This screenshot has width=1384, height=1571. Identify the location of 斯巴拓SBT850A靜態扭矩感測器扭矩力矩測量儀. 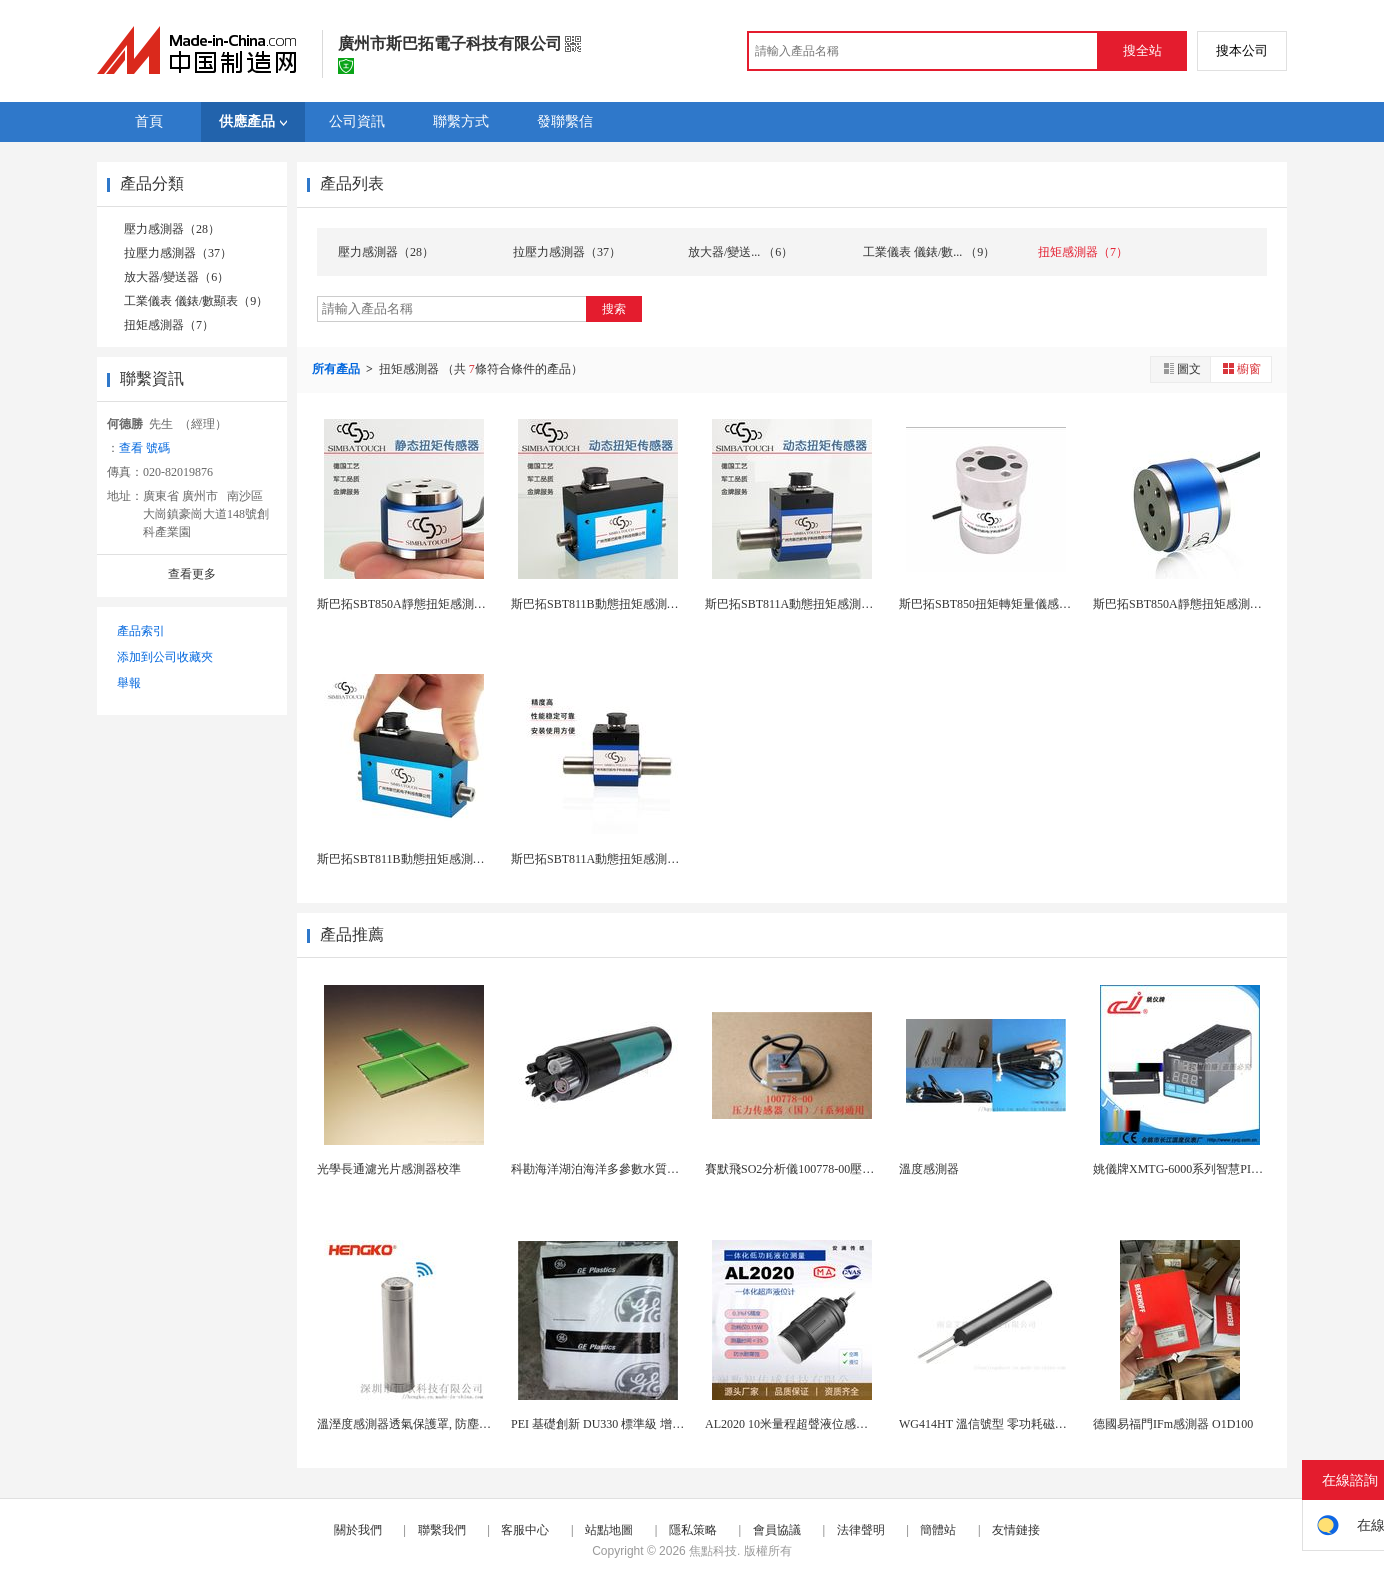
(1219, 604).